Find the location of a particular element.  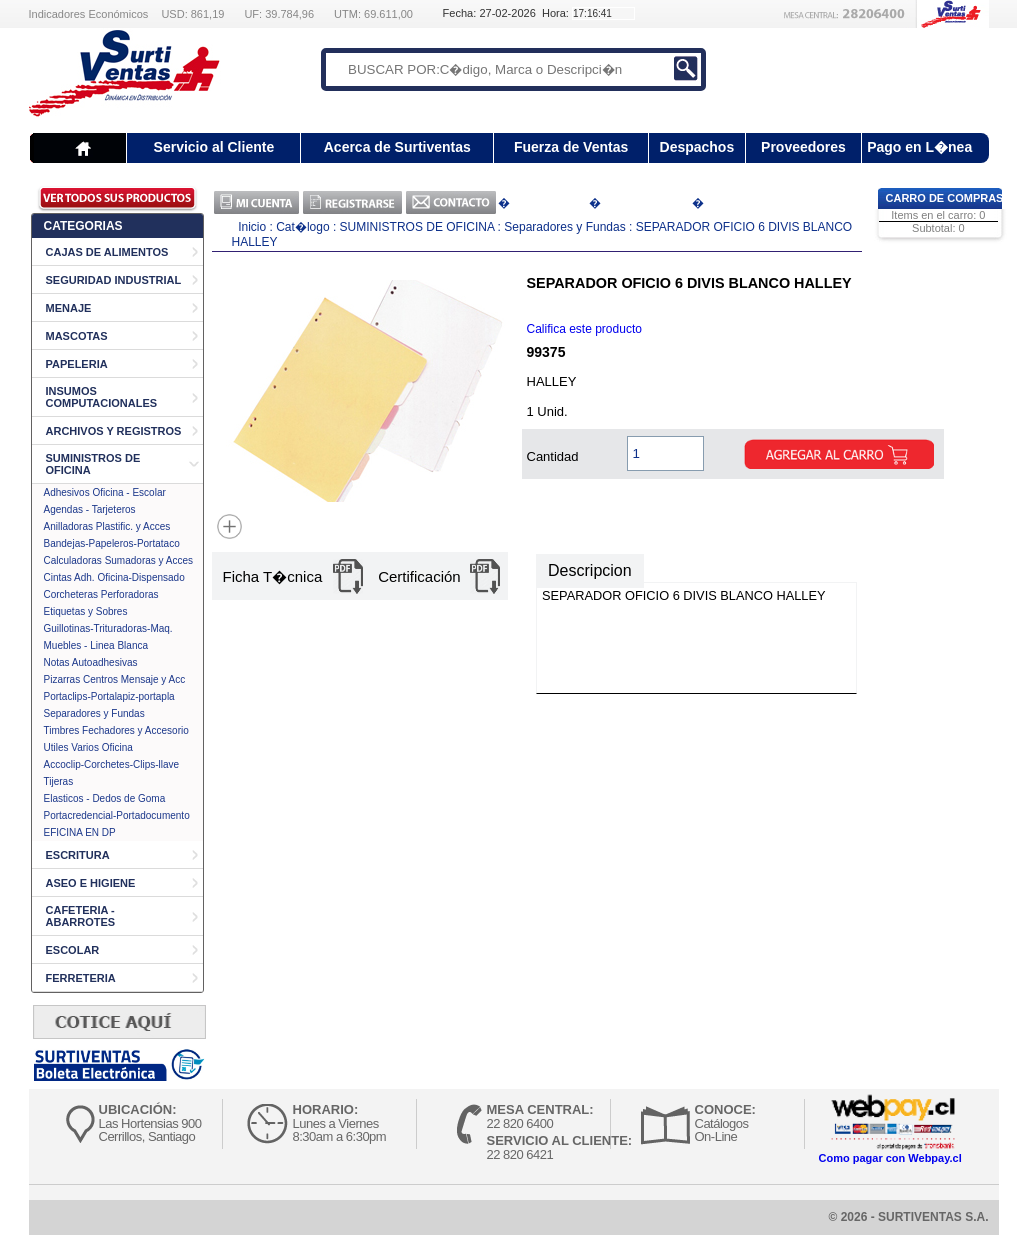

EFICINA EN DP is located at coordinates (80, 832).